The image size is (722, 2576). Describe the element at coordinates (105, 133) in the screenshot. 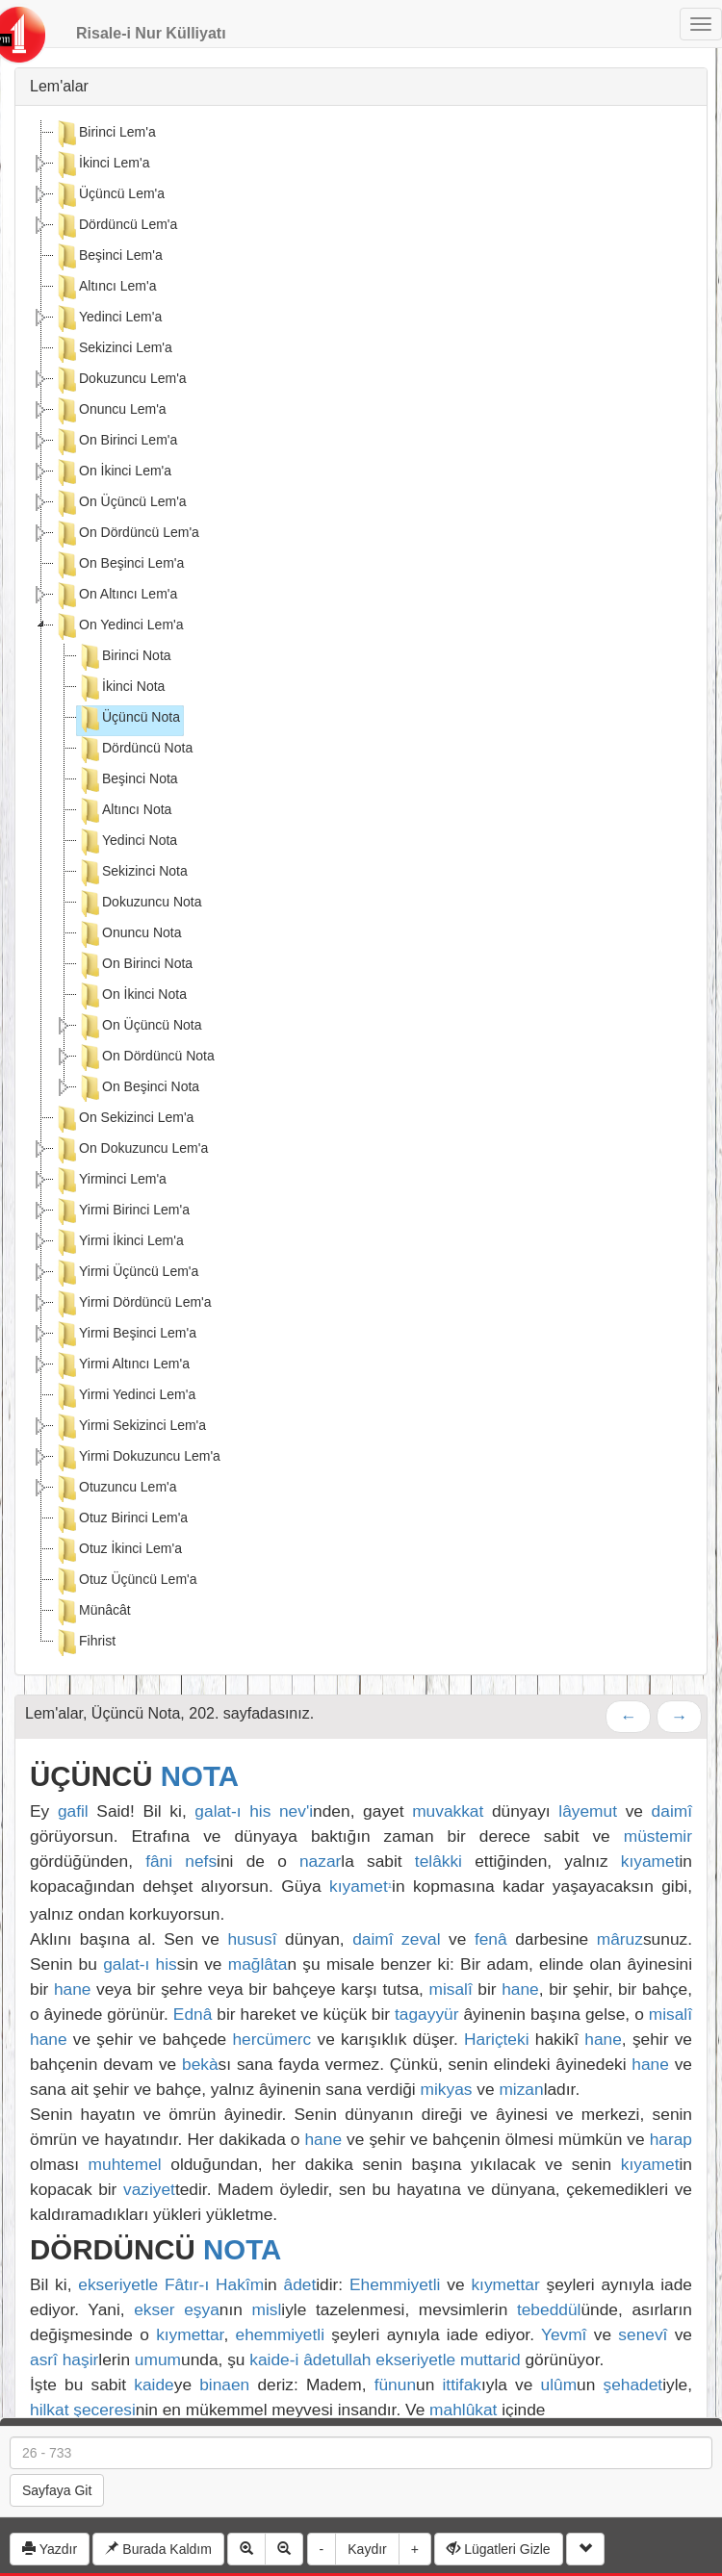

I see `Birinci Lem'a` at that location.